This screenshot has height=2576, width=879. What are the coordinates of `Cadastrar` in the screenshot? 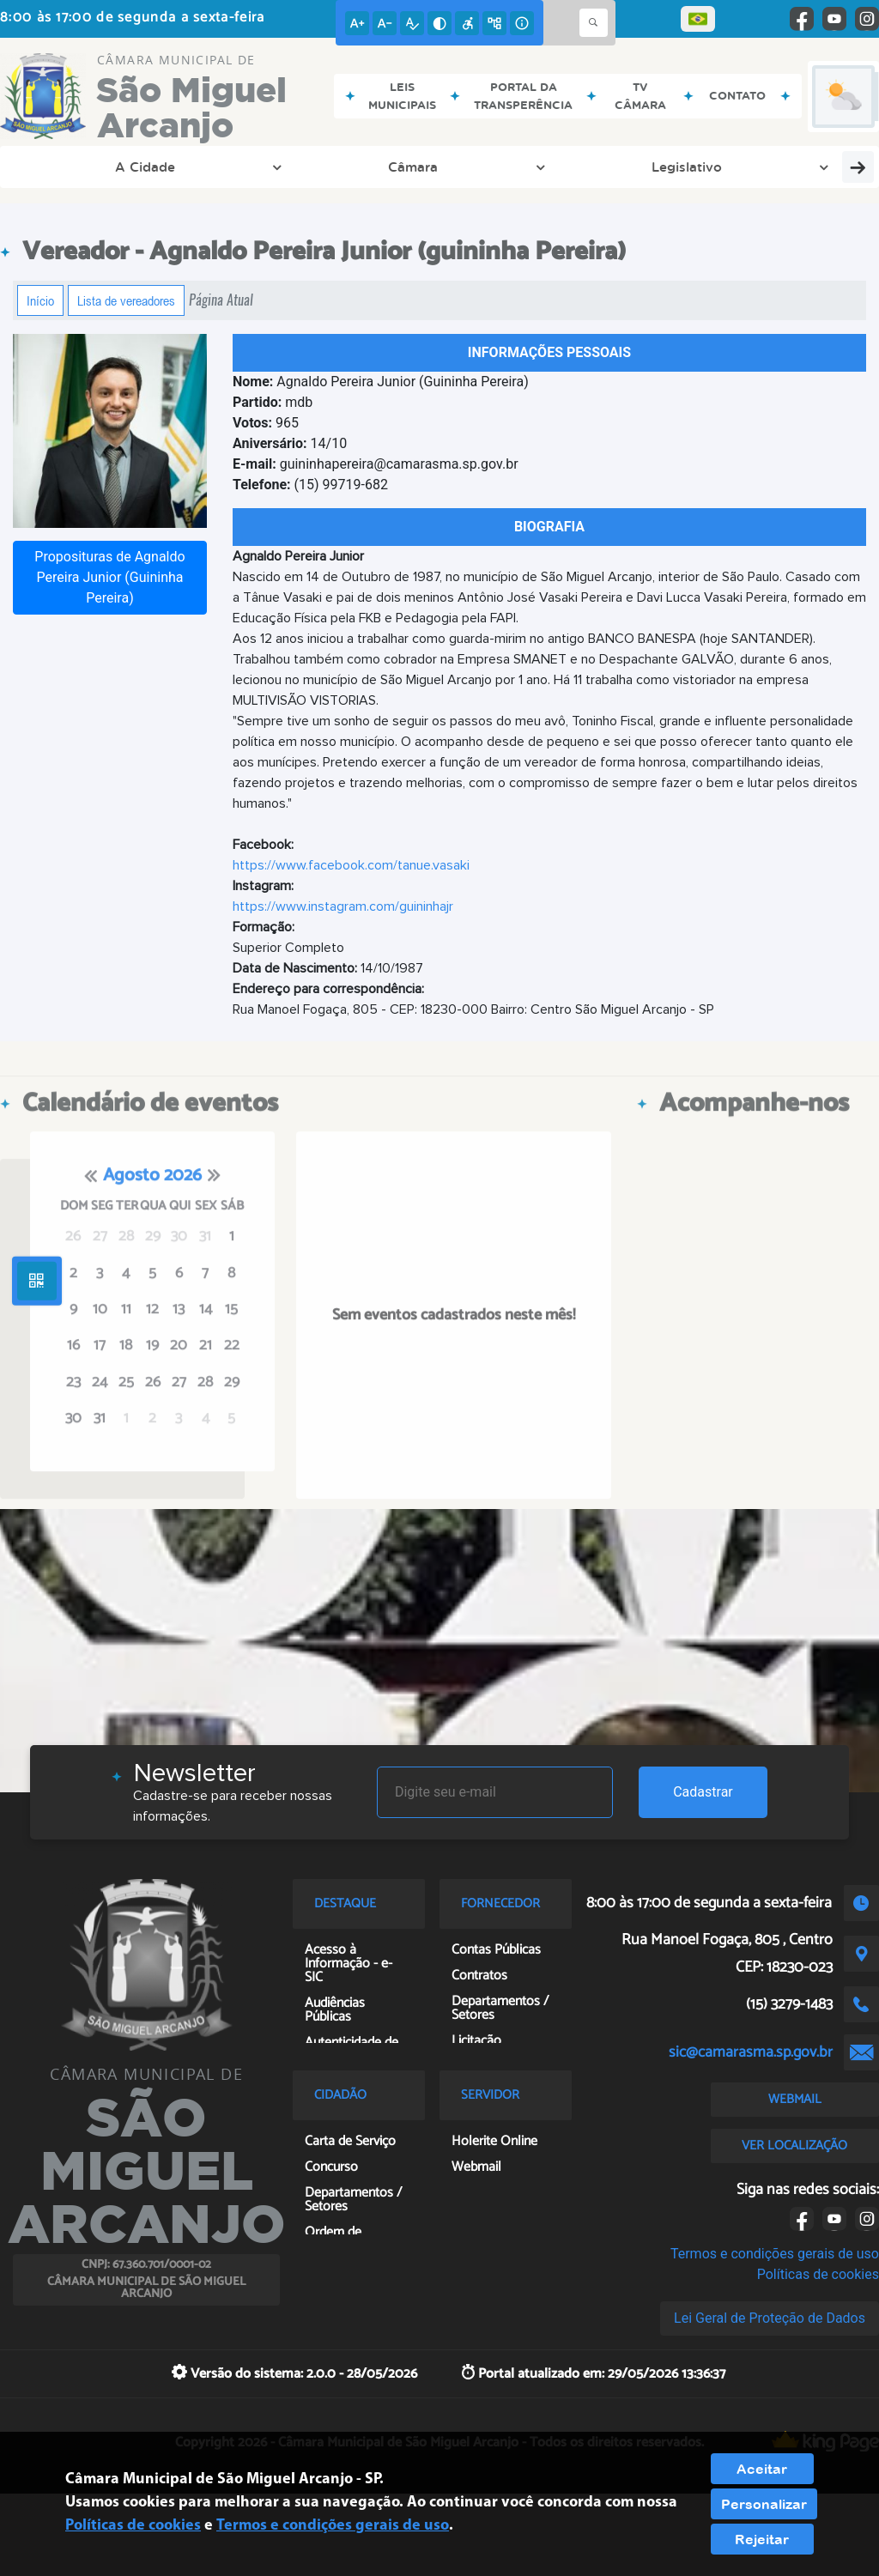 It's located at (703, 1792).